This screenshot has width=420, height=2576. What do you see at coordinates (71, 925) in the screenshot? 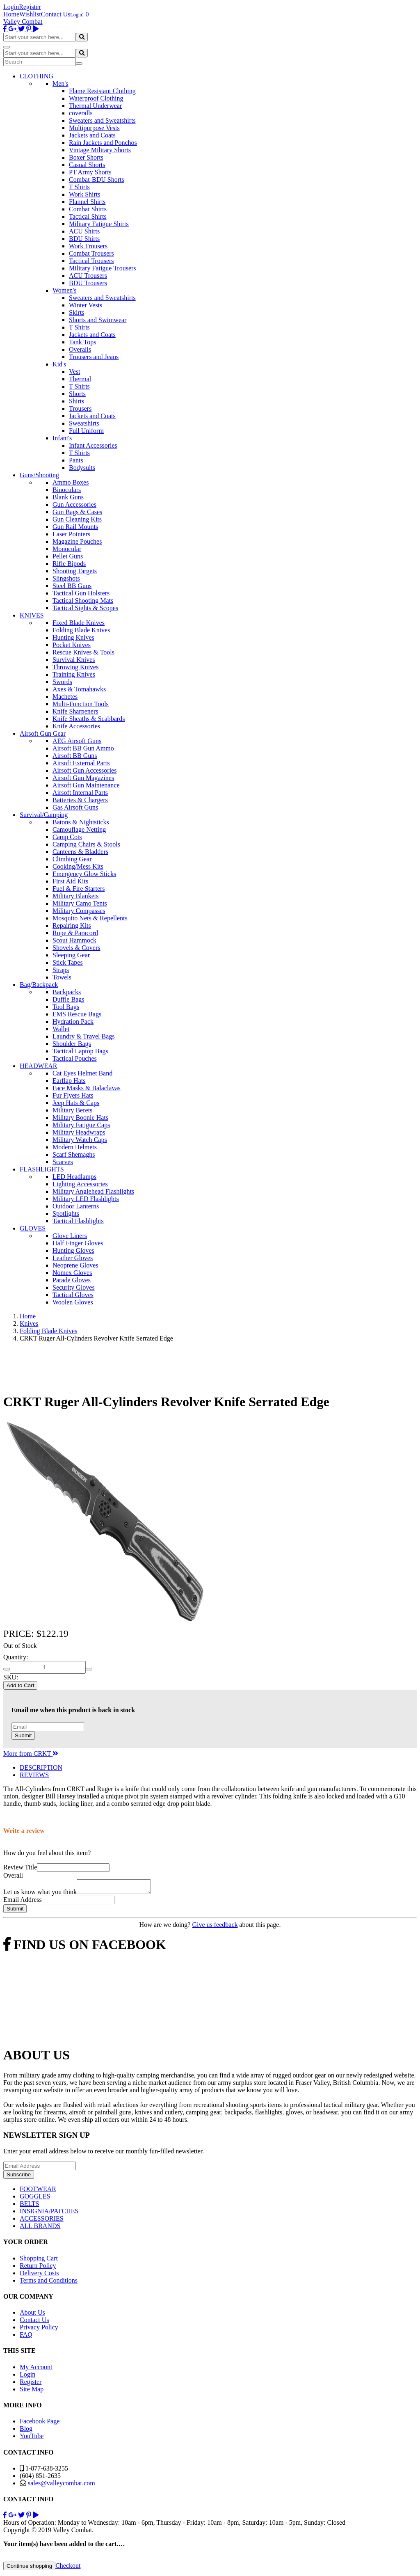
I see `Repairing Kits` at bounding box center [71, 925].